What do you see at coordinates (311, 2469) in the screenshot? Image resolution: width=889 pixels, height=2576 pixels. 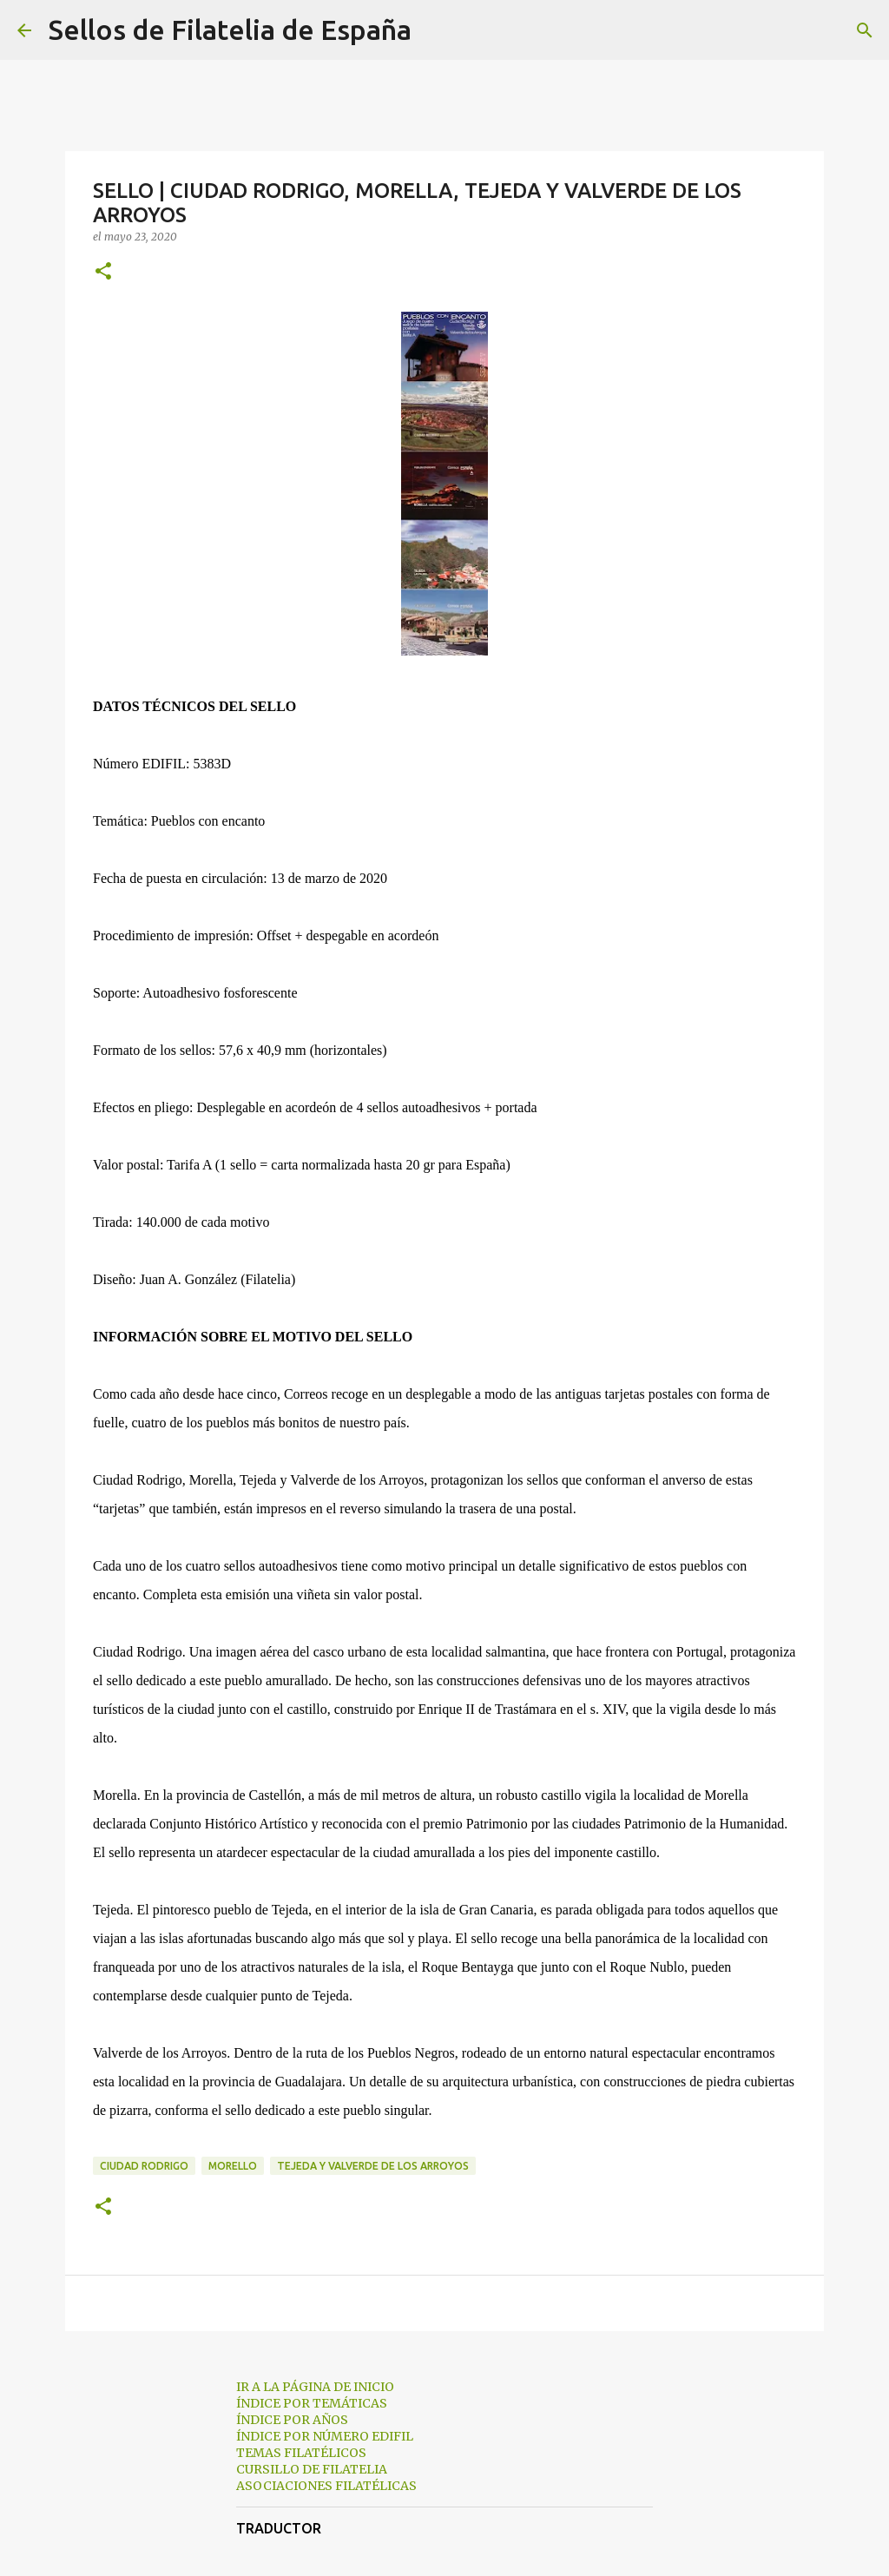 I see `CURSILLO DE FILATELIA` at bounding box center [311, 2469].